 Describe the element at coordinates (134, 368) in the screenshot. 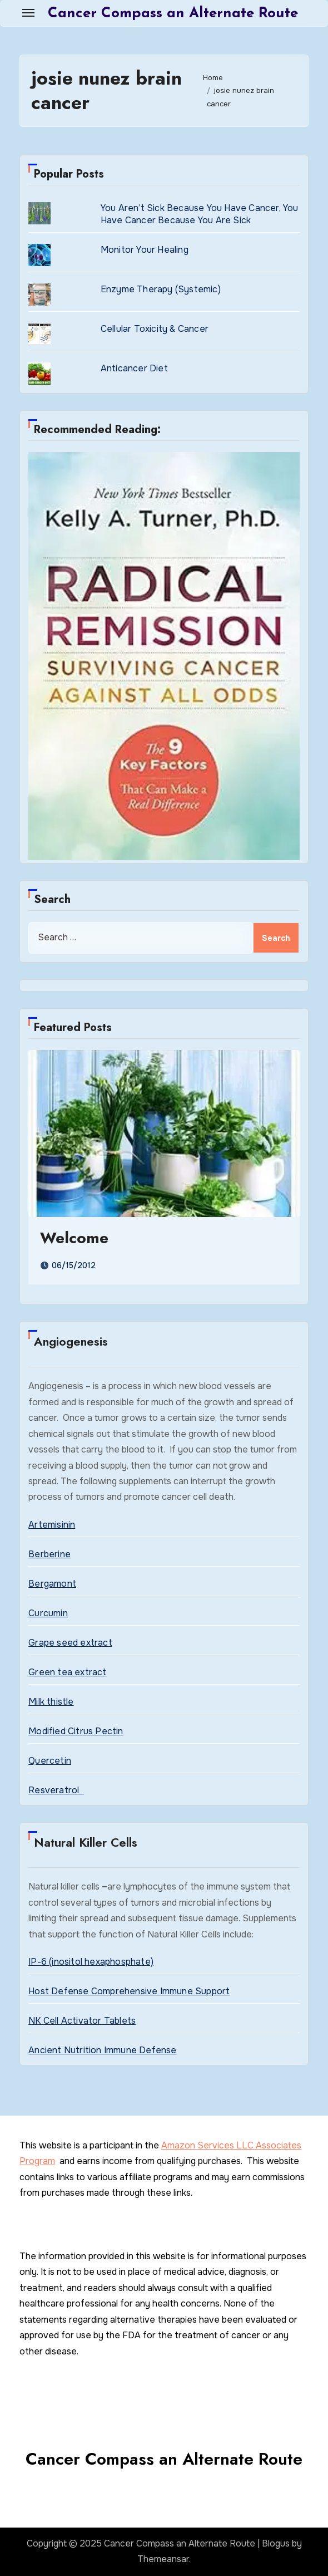

I see `Anticancer Diet` at that location.